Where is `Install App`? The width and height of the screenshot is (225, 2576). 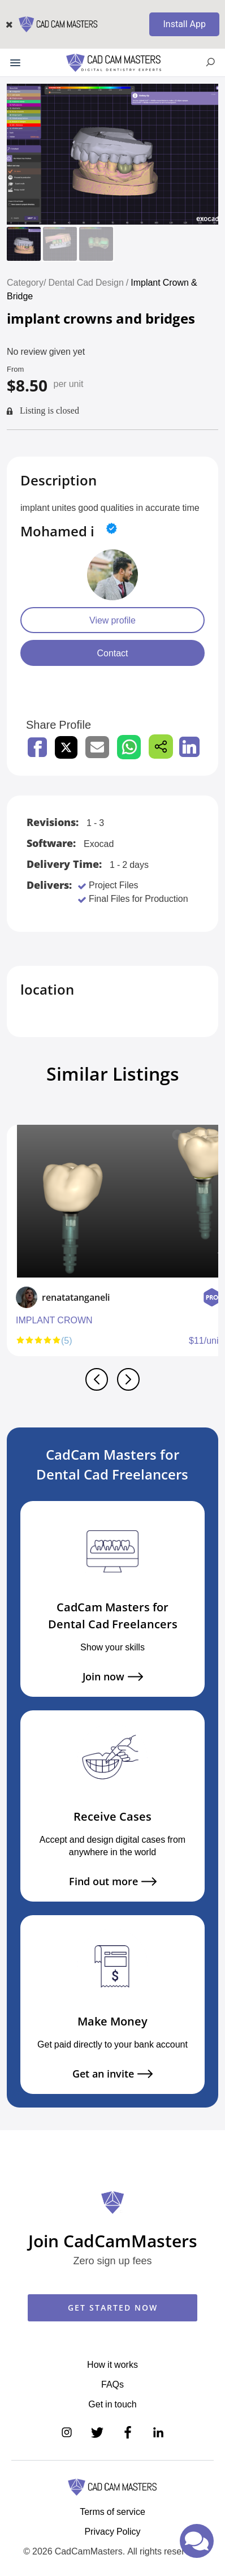
Install App is located at coordinates (184, 24).